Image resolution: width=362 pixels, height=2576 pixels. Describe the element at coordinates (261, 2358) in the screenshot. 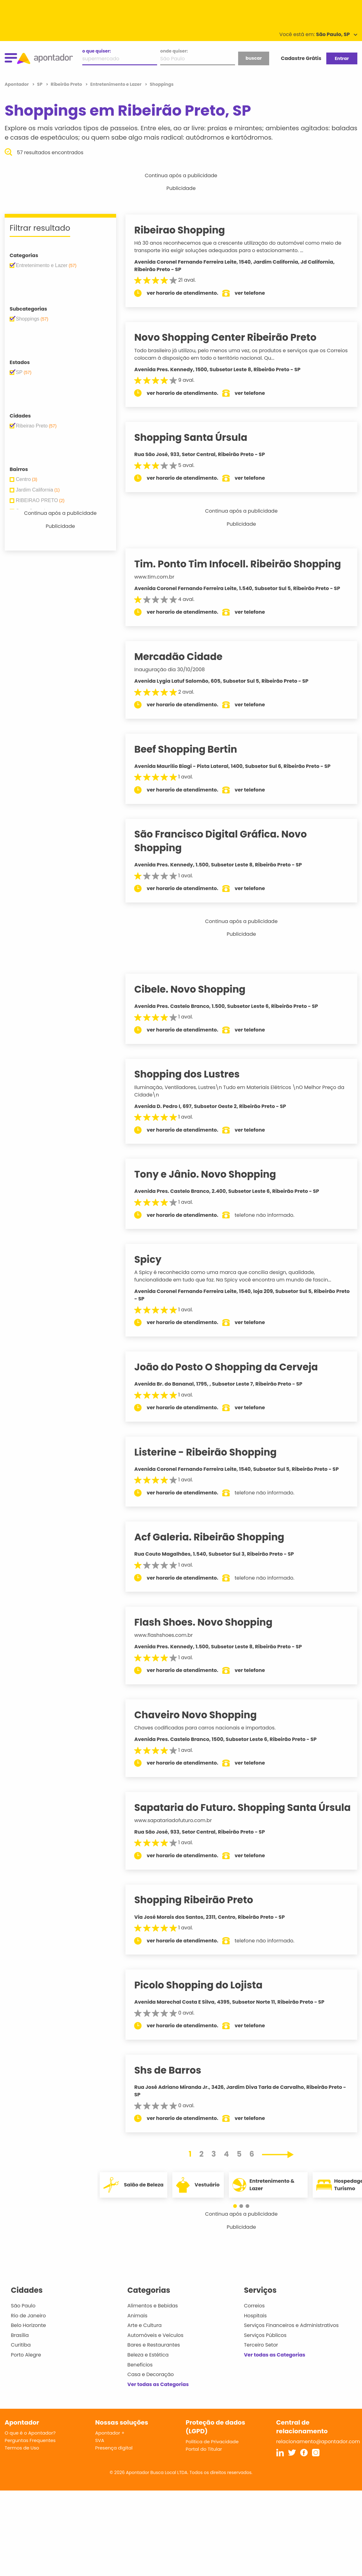

I see `Terceiro Setor` at that location.